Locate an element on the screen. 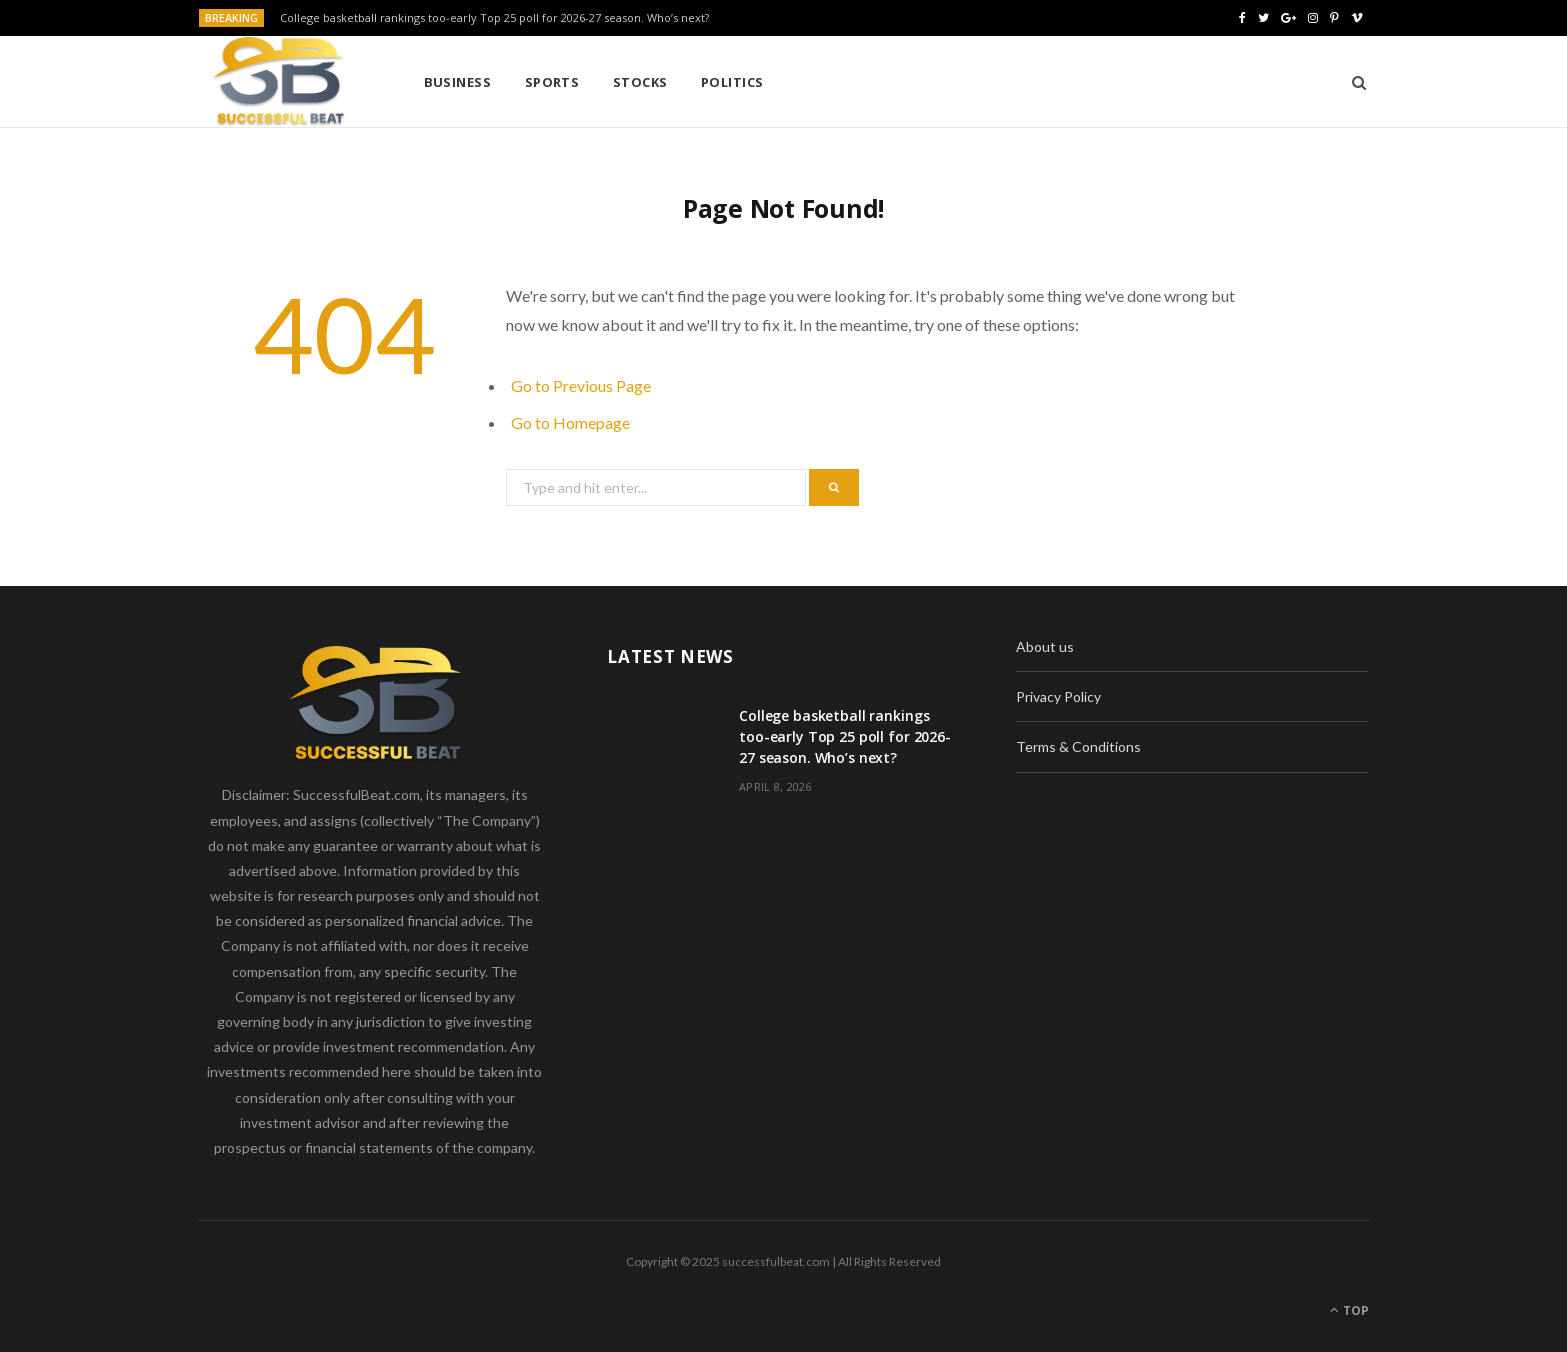  Top is located at coordinates (1349, 1310).